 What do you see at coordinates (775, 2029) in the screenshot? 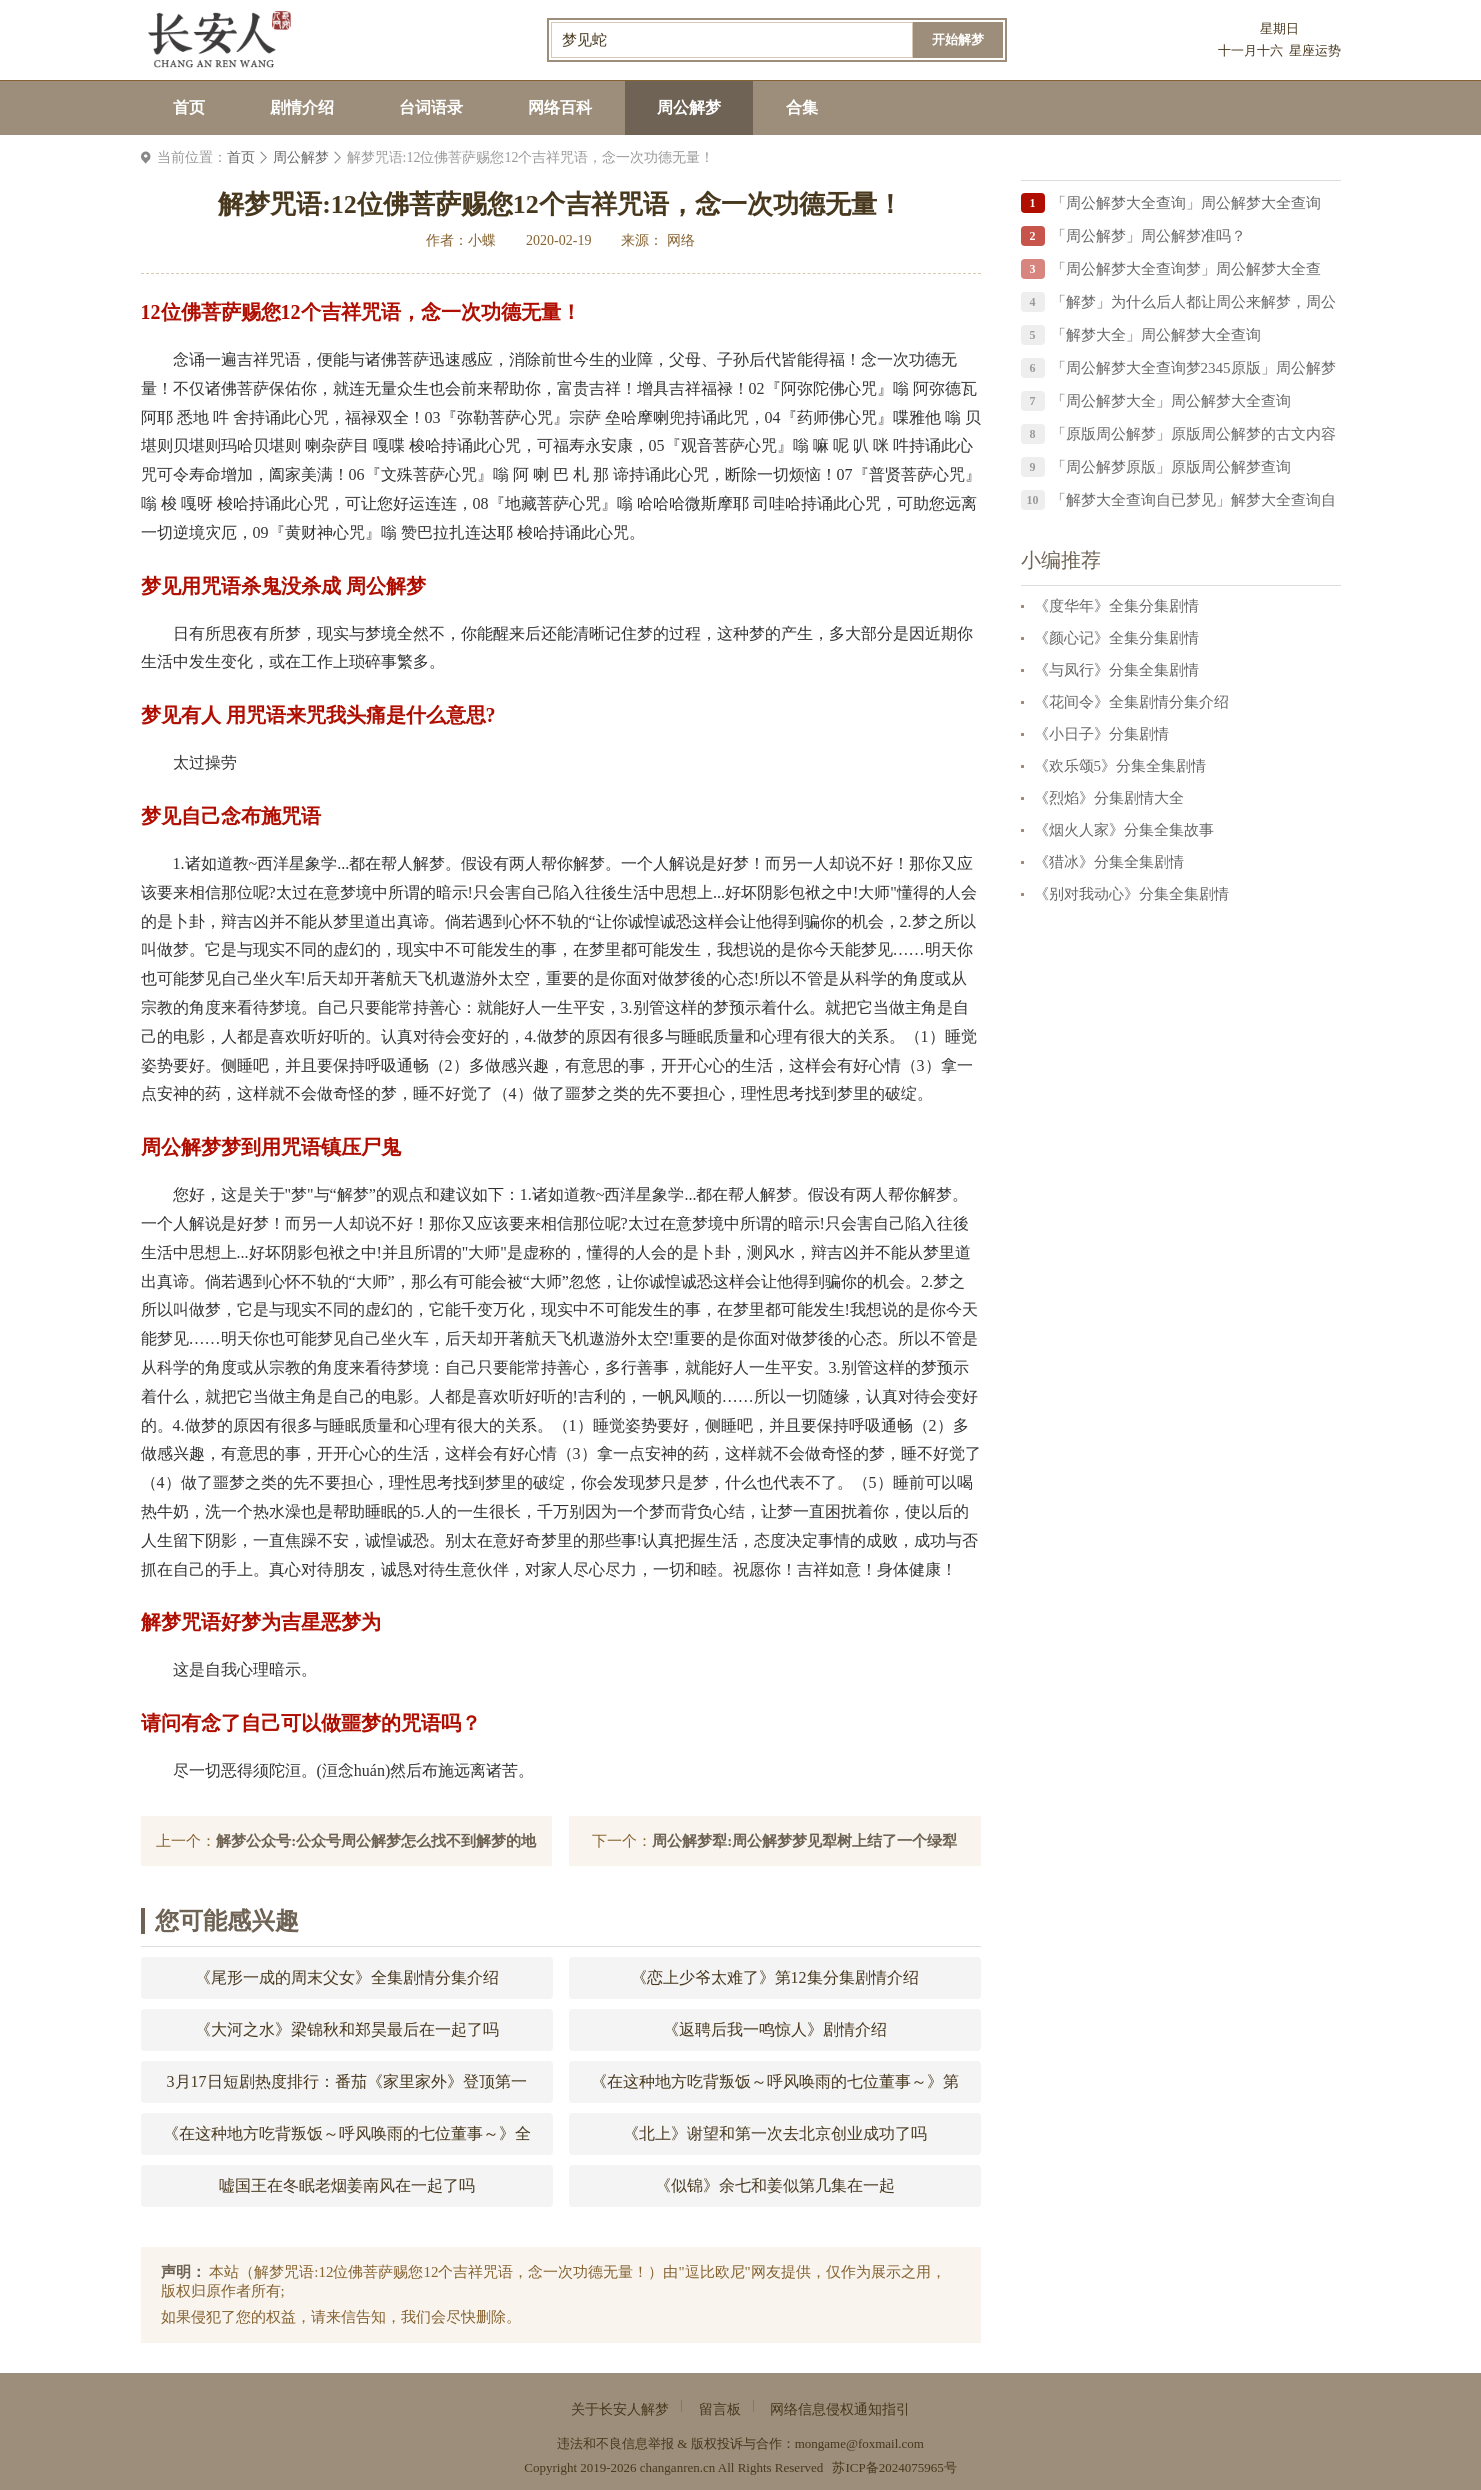
I see `《返聘后我一鸣惊人》剧情介绍` at bounding box center [775, 2029].